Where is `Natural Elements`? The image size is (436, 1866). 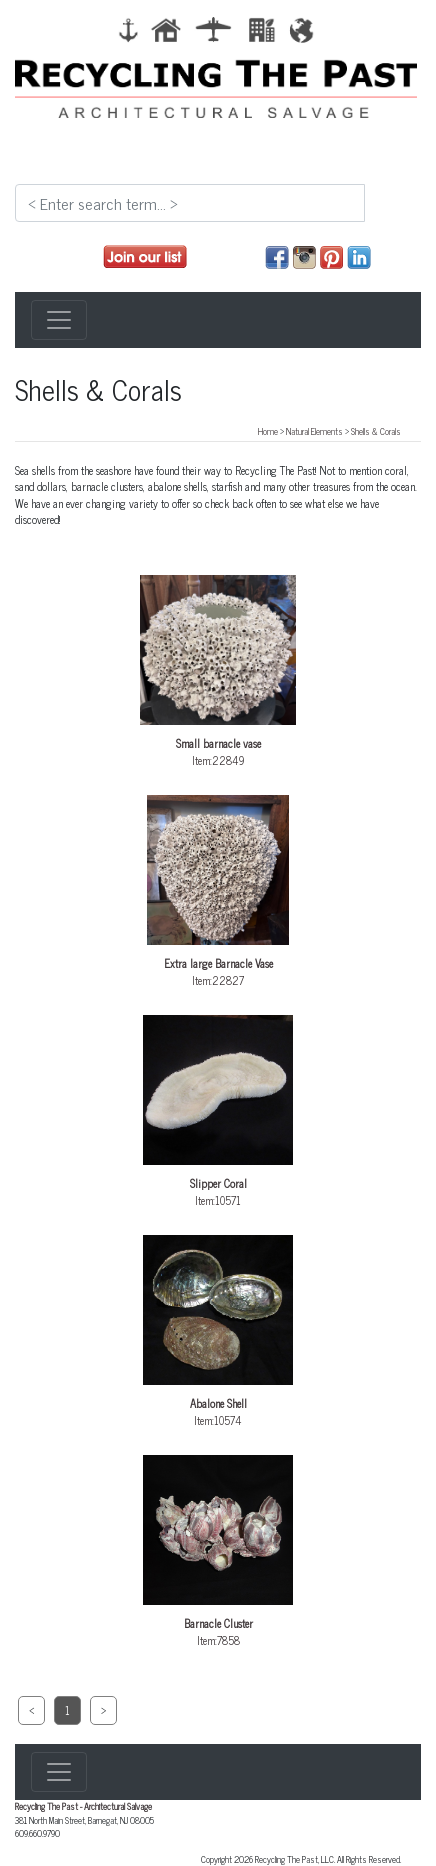 Natural Elements is located at coordinates (314, 431).